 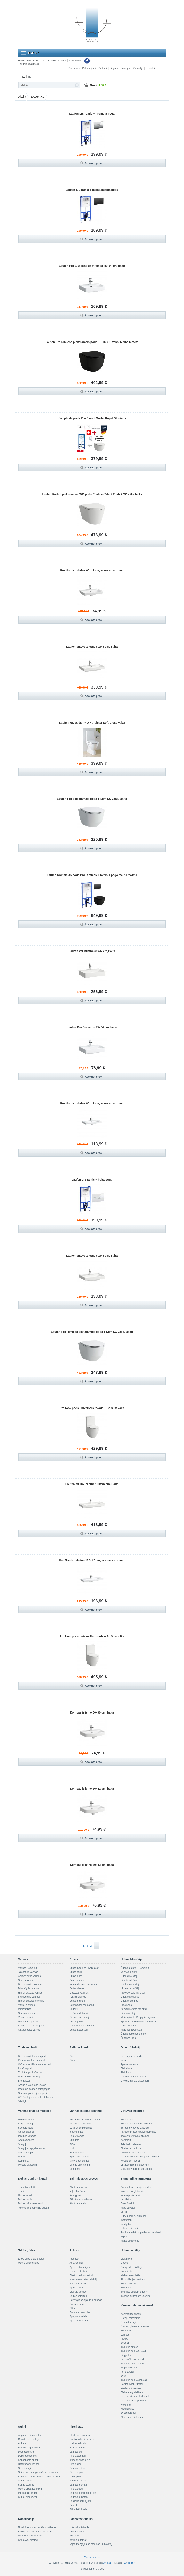 I want to click on Tīrīšanas līdzekļi, so click(x=79, y=2013).